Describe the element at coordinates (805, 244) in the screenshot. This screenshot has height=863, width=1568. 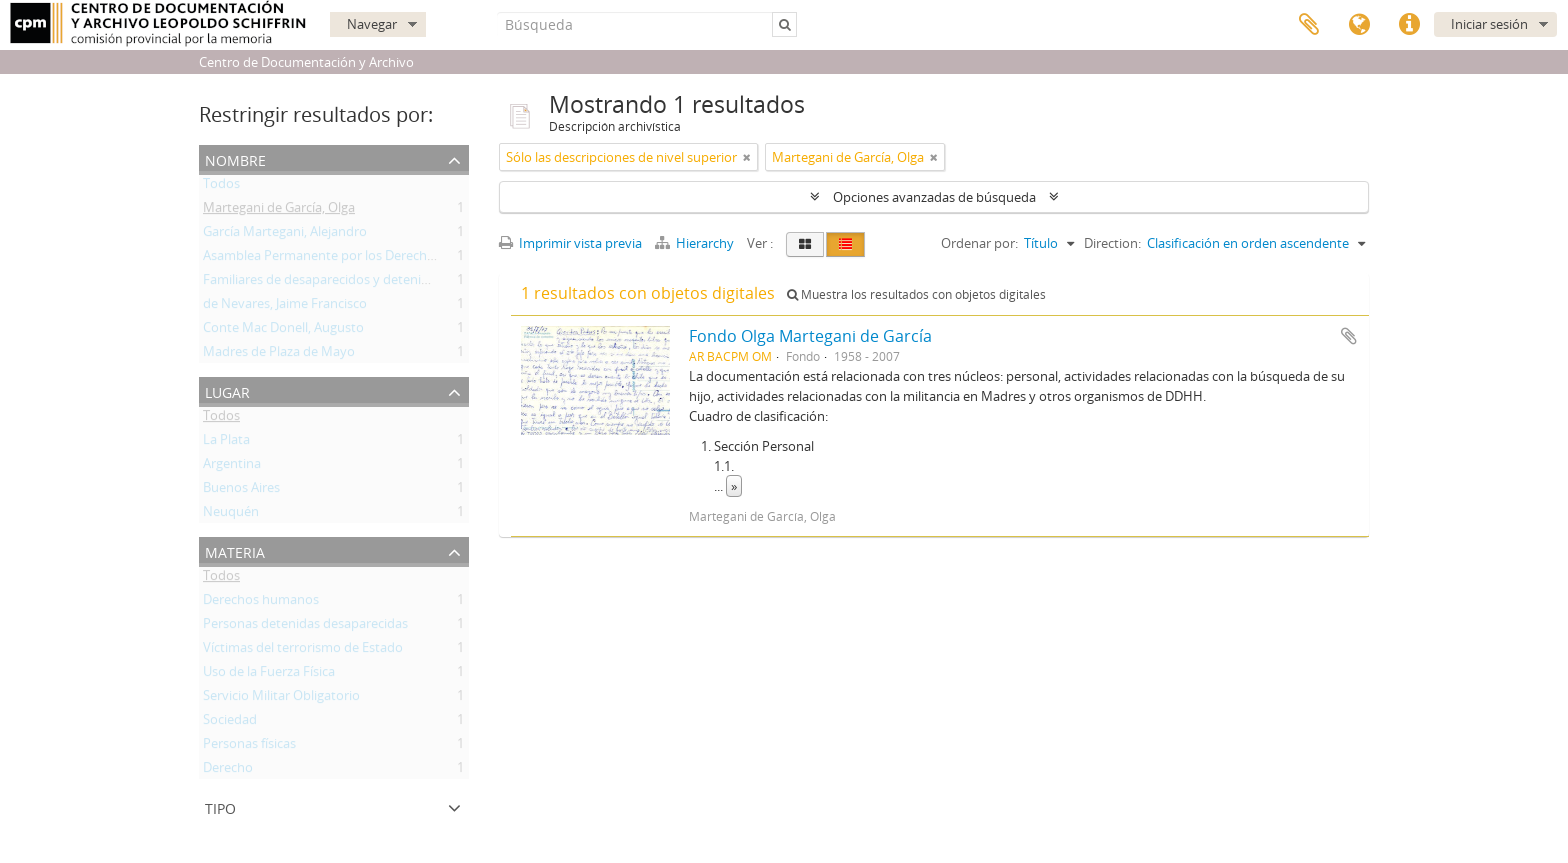
I see `[Card view]` at that location.